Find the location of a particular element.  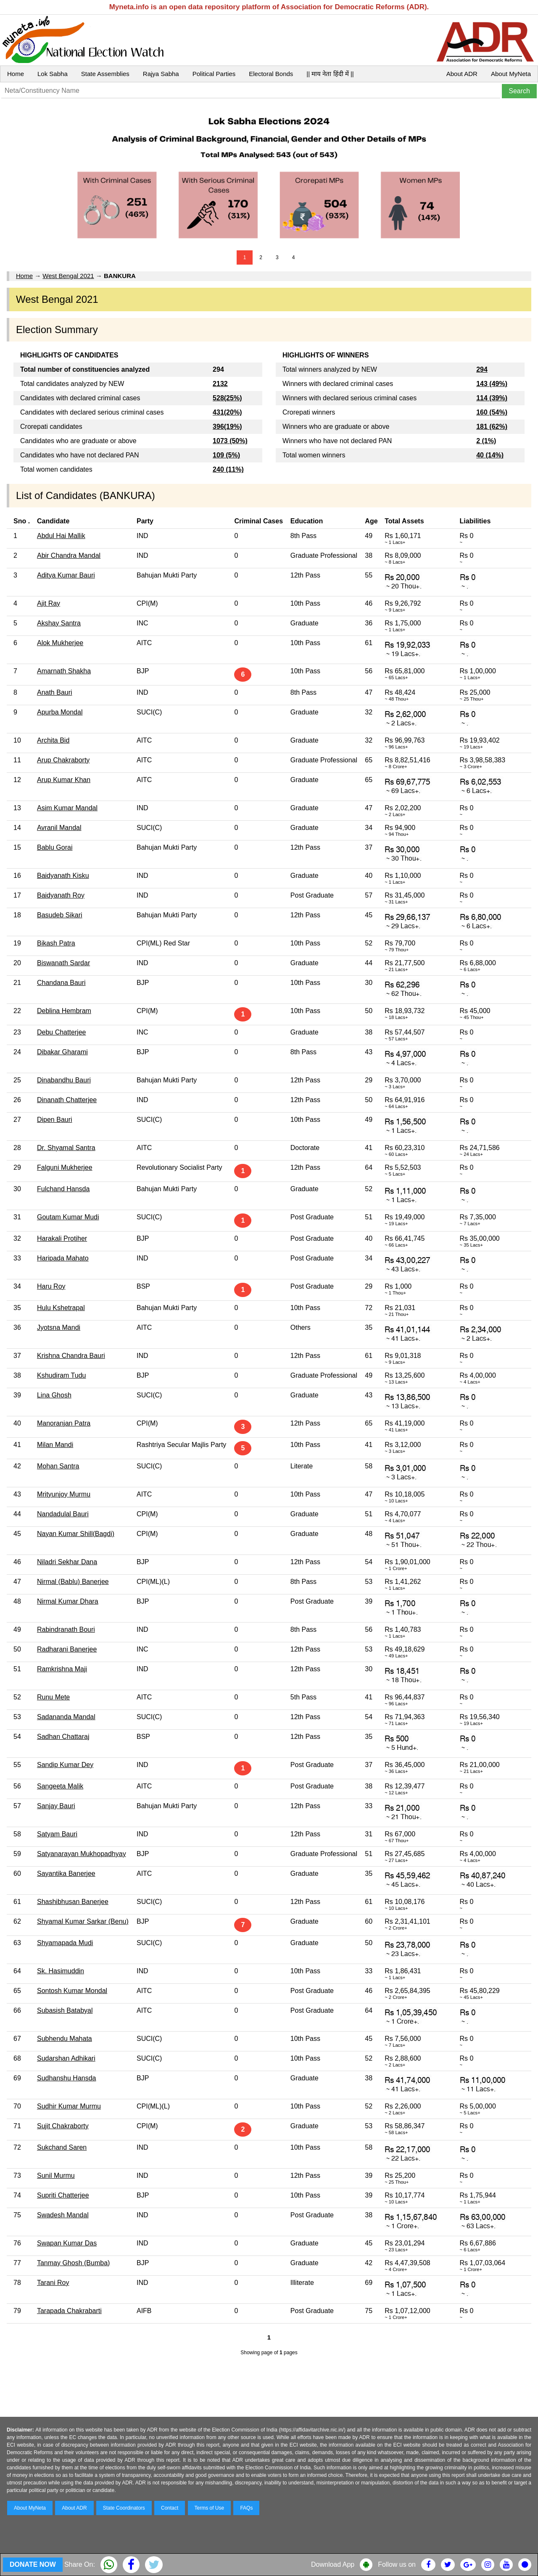

Sontosh Kumar Mondal is located at coordinates (72, 1990).